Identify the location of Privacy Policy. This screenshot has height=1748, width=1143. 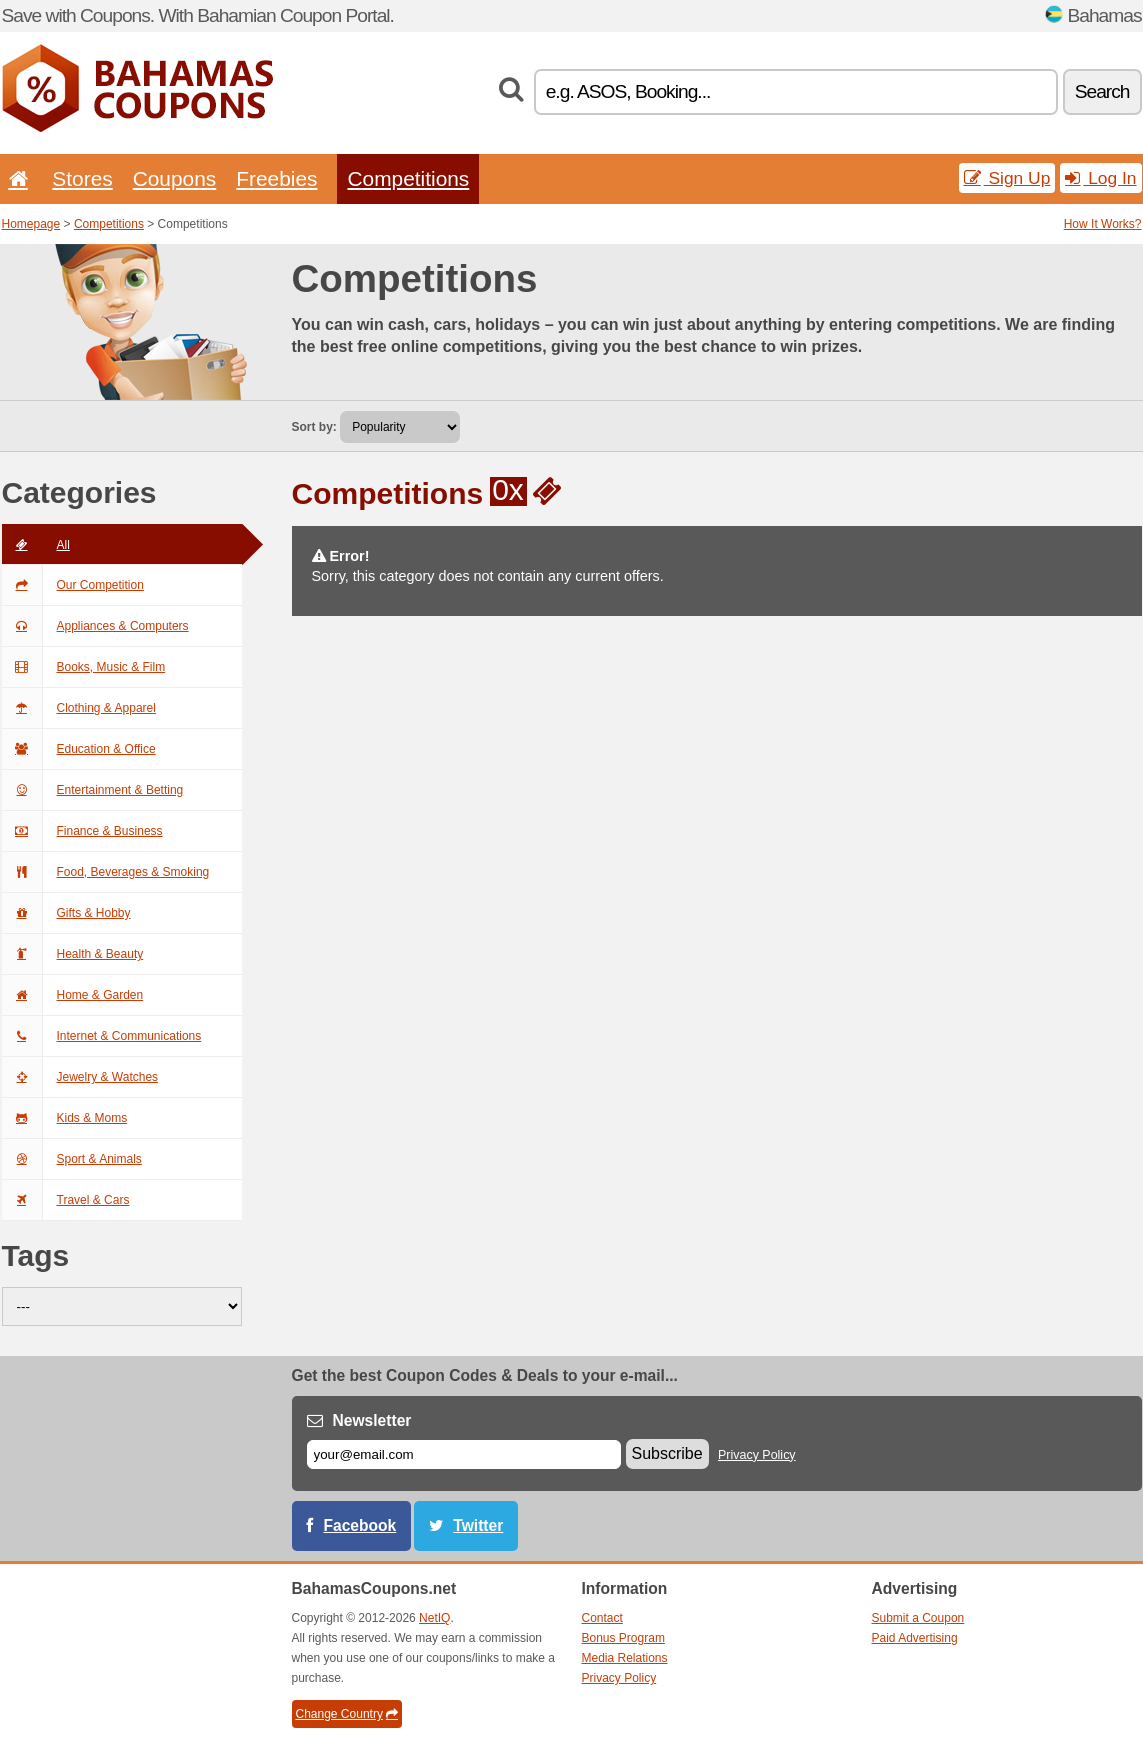
(757, 1455).